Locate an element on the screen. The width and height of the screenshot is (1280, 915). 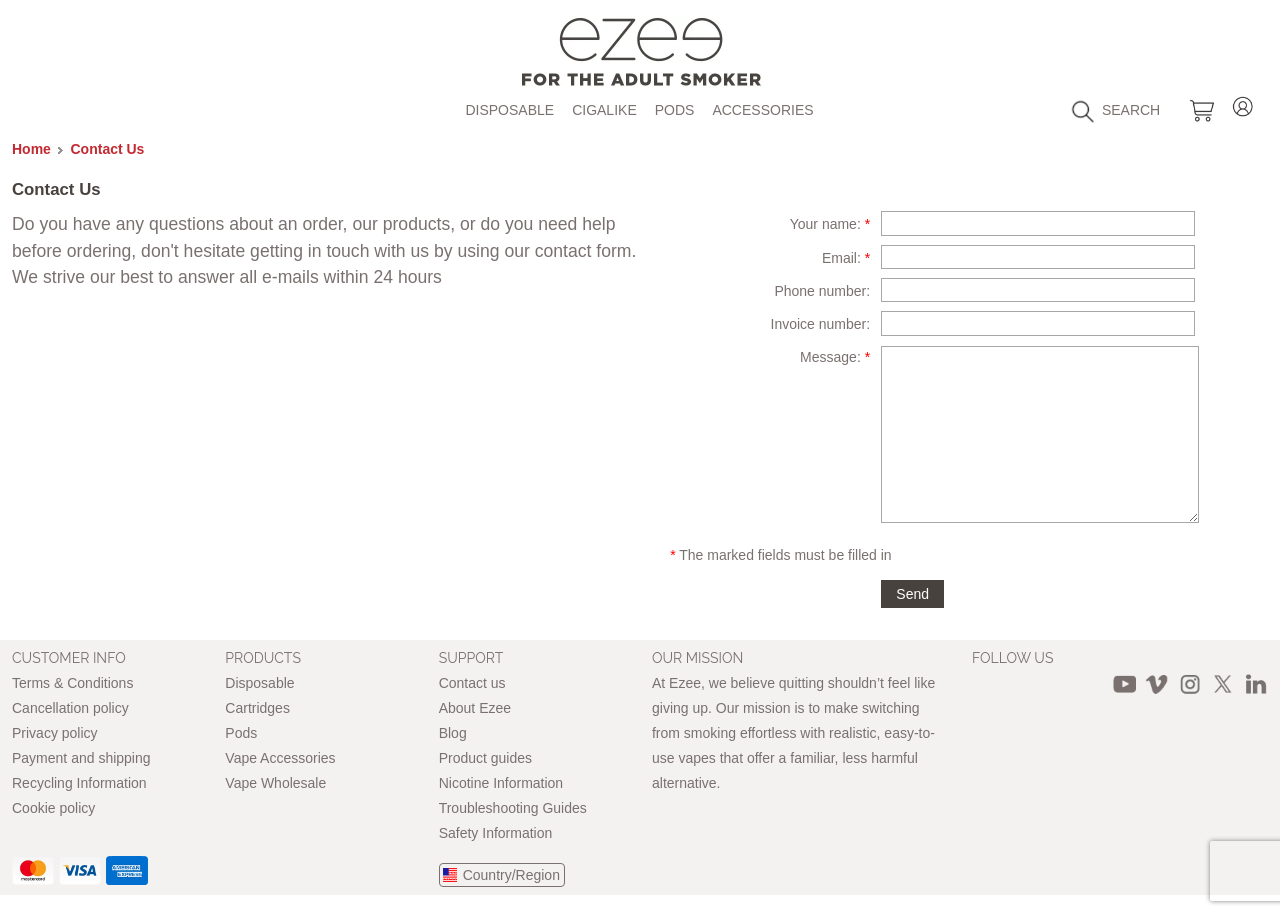
Cancellation policy is located at coordinates (70, 708).